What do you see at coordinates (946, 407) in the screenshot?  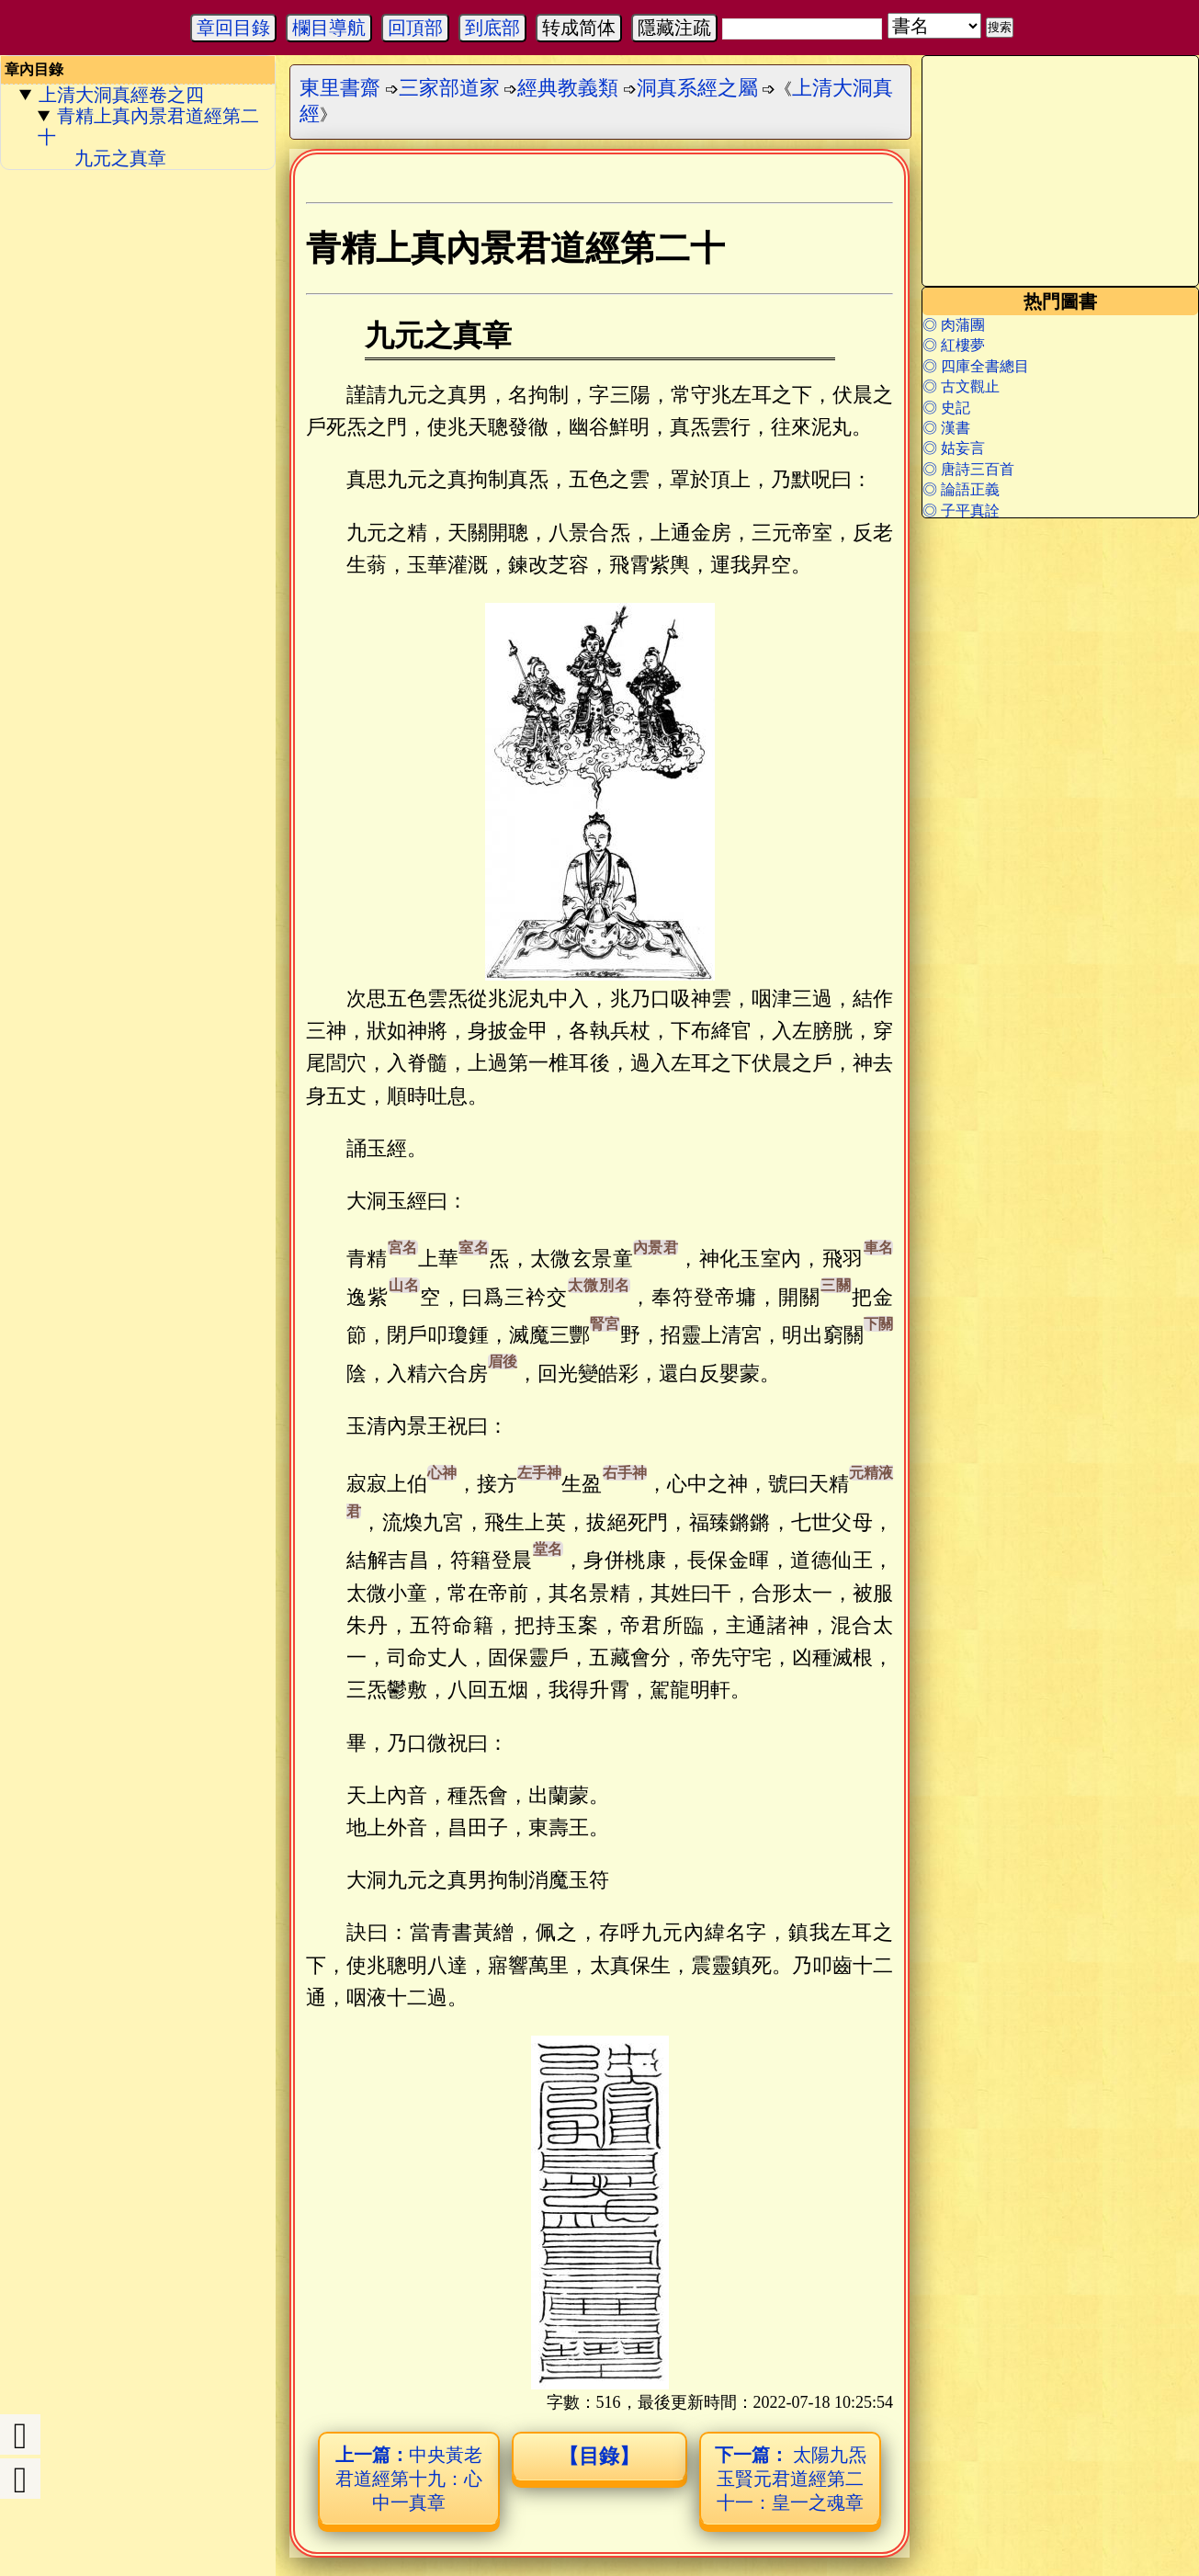 I see `◎ 史記` at bounding box center [946, 407].